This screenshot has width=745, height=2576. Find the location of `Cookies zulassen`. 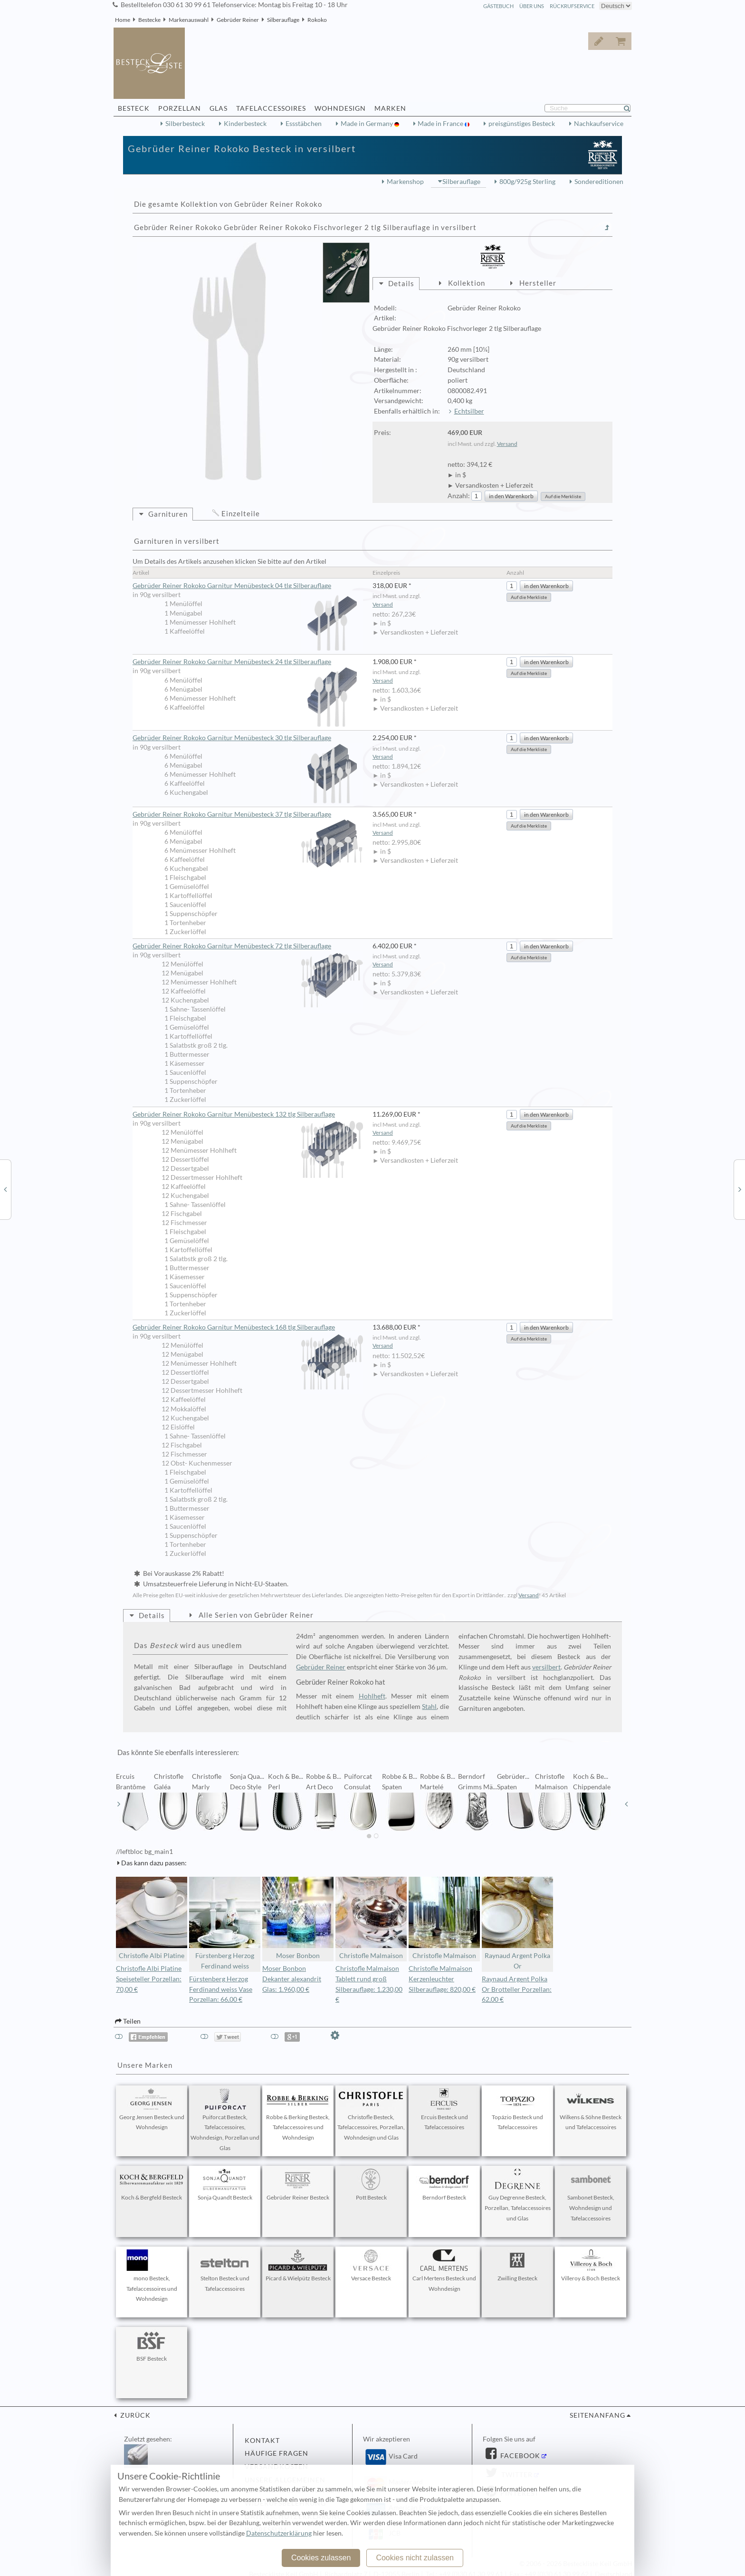

Cookies zulassen is located at coordinates (321, 2558).